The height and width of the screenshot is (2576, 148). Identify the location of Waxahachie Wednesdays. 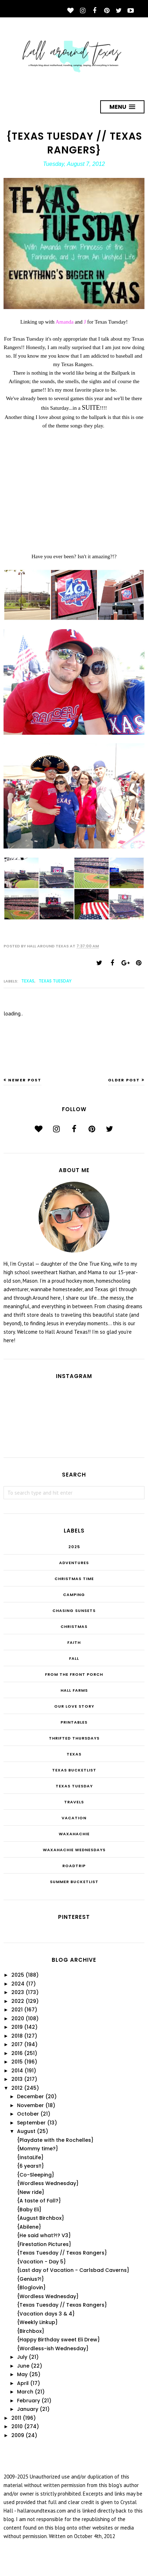
(74, 1850).